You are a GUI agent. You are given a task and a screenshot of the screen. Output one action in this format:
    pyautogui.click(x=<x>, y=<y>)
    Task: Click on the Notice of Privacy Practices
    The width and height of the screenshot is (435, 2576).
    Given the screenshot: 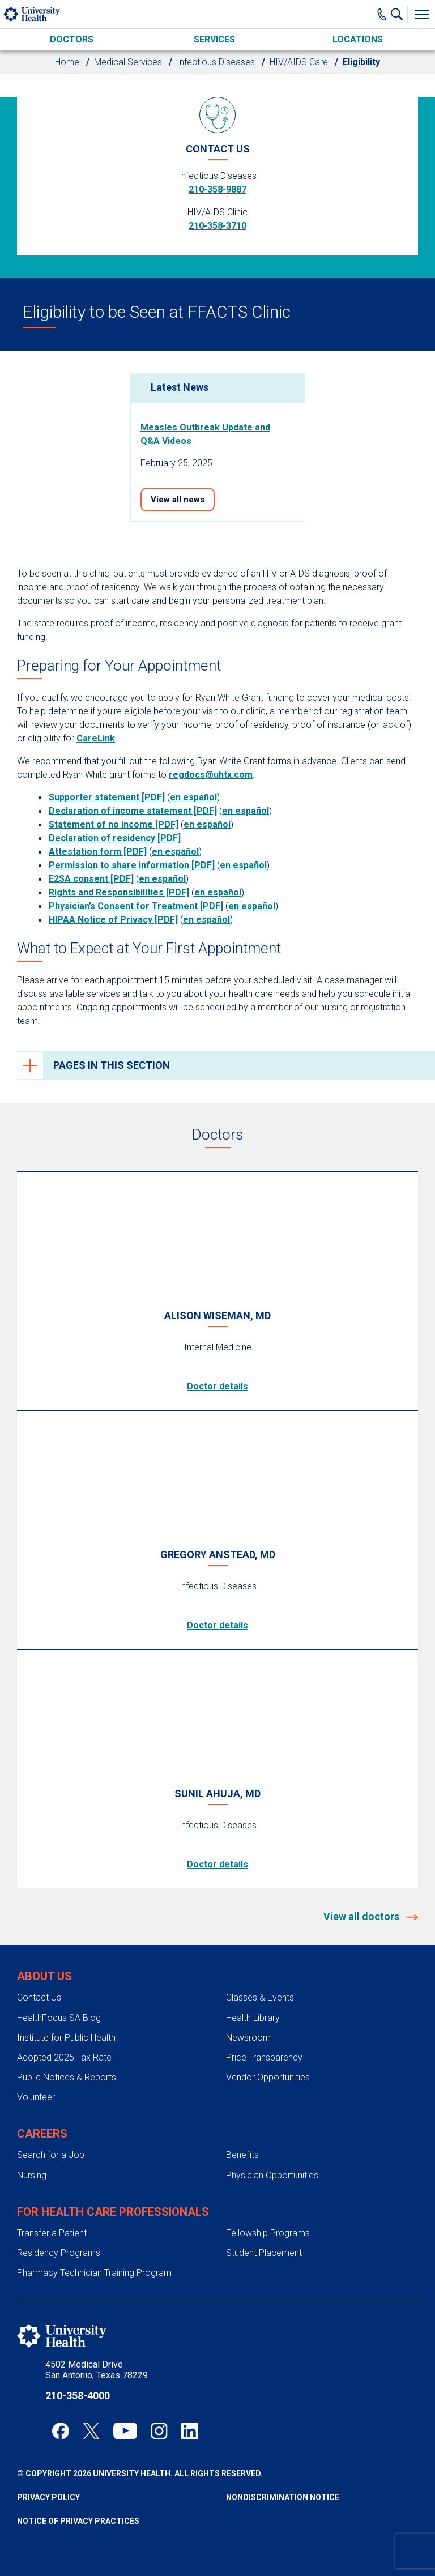 What is the action you would take?
    pyautogui.click(x=78, y=2521)
    